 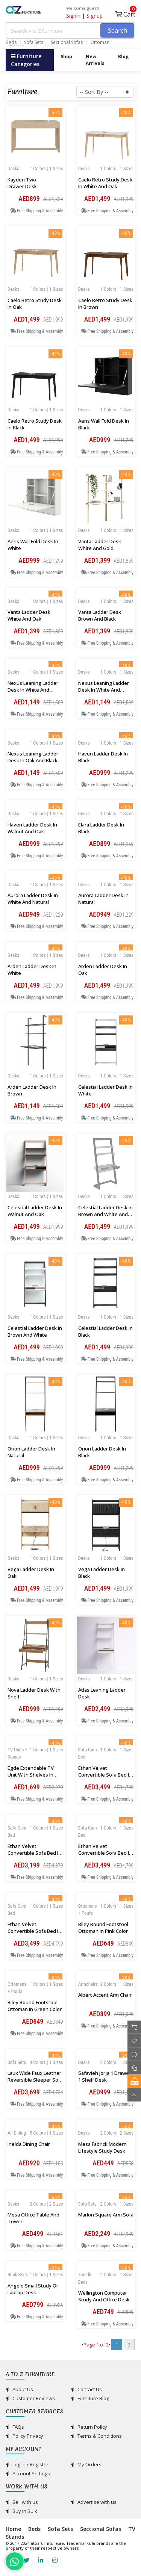 I want to click on Buy in Bulk, so click(x=21, y=2511).